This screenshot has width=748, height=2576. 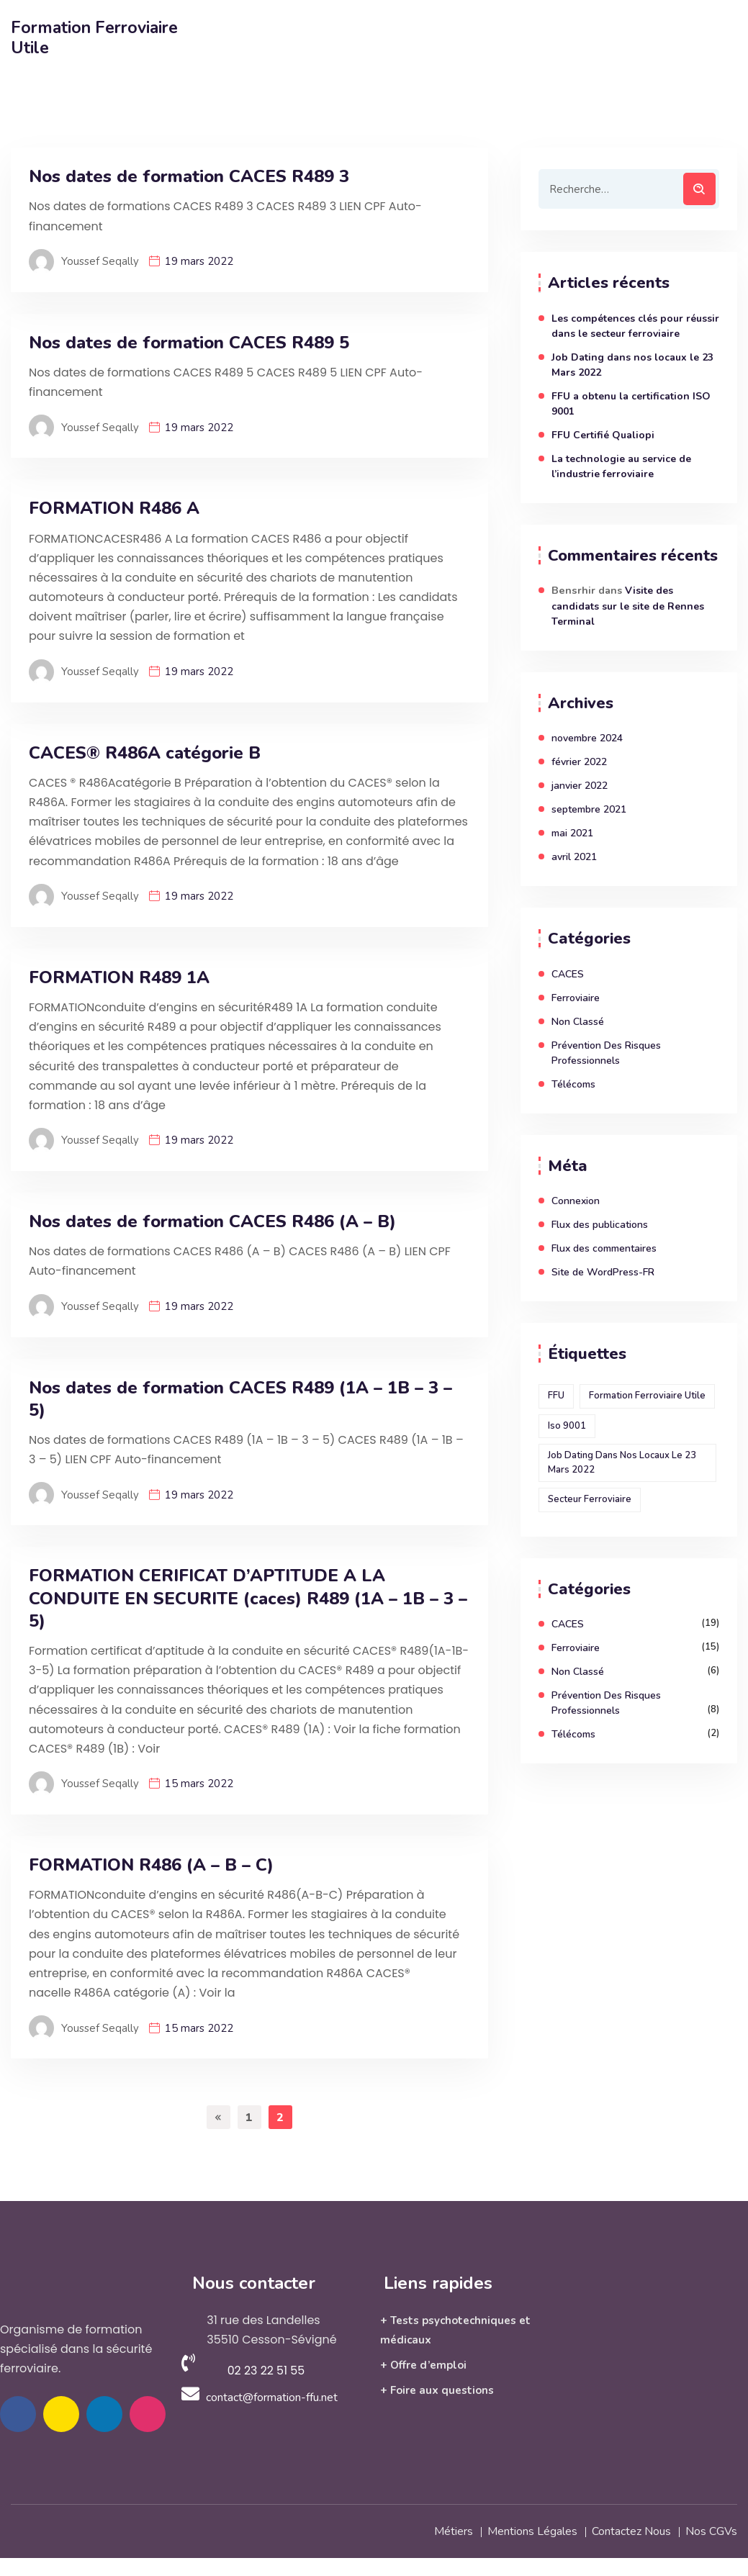 I want to click on 19 mars 2022, so click(x=199, y=261).